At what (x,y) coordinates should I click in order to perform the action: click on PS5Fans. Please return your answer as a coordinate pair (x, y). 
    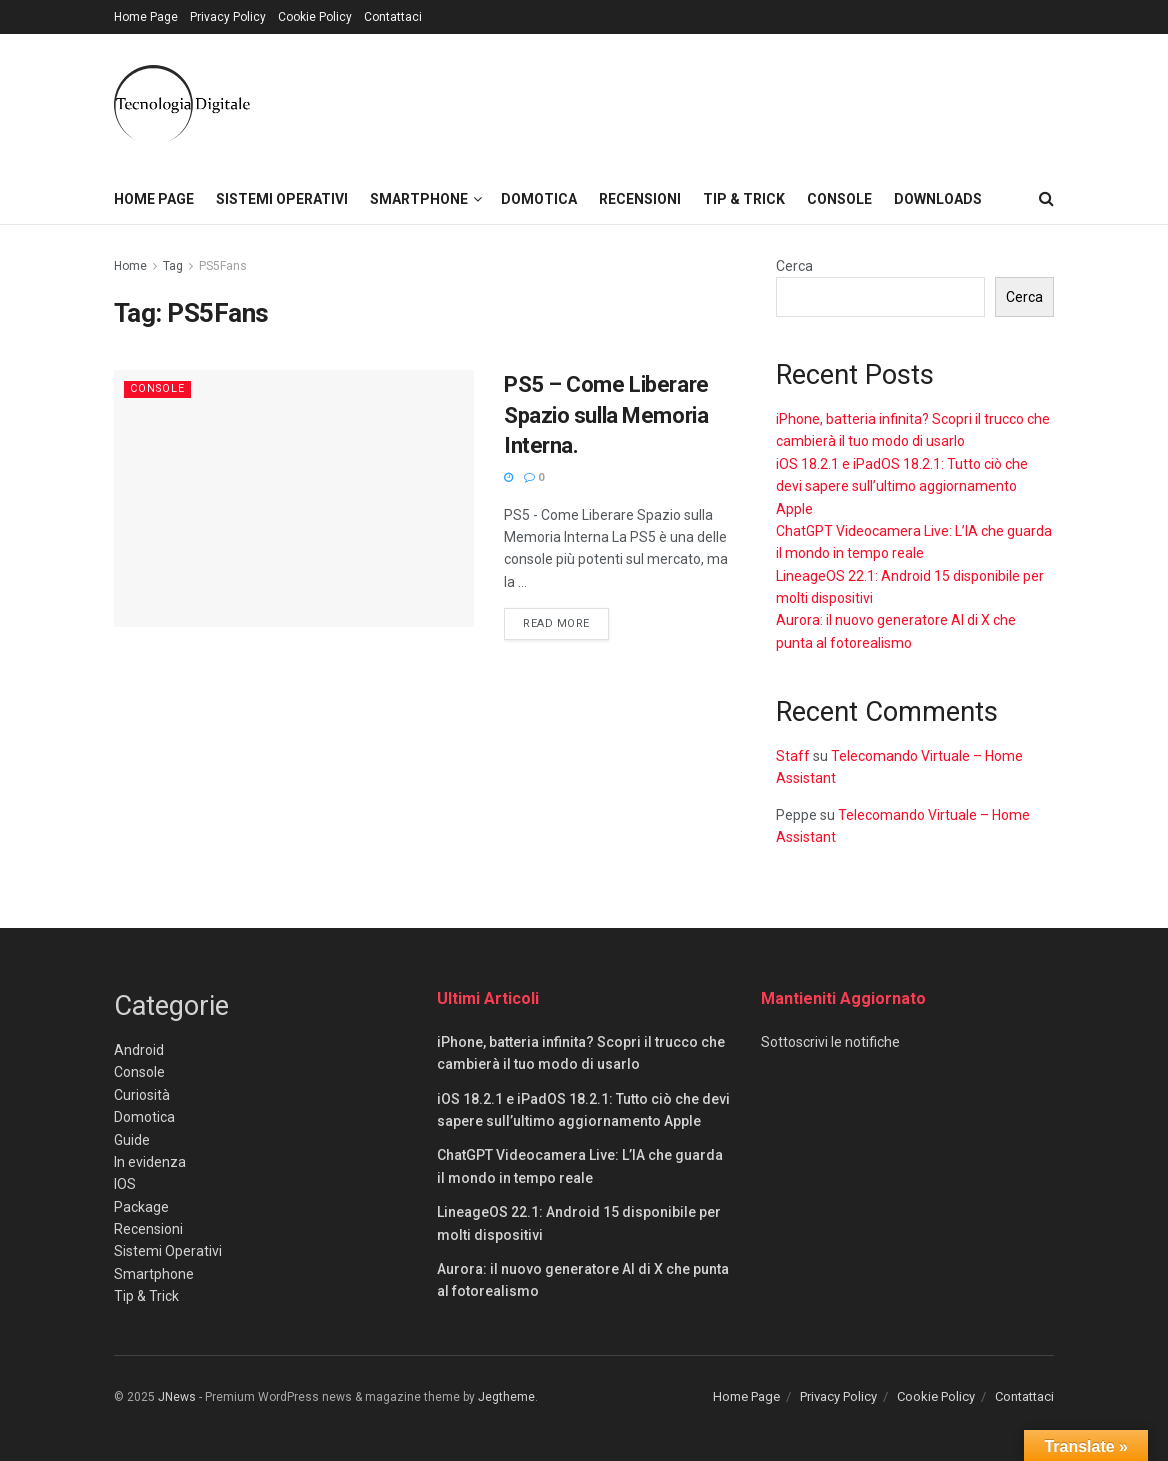
    Looking at the image, I should click on (223, 266).